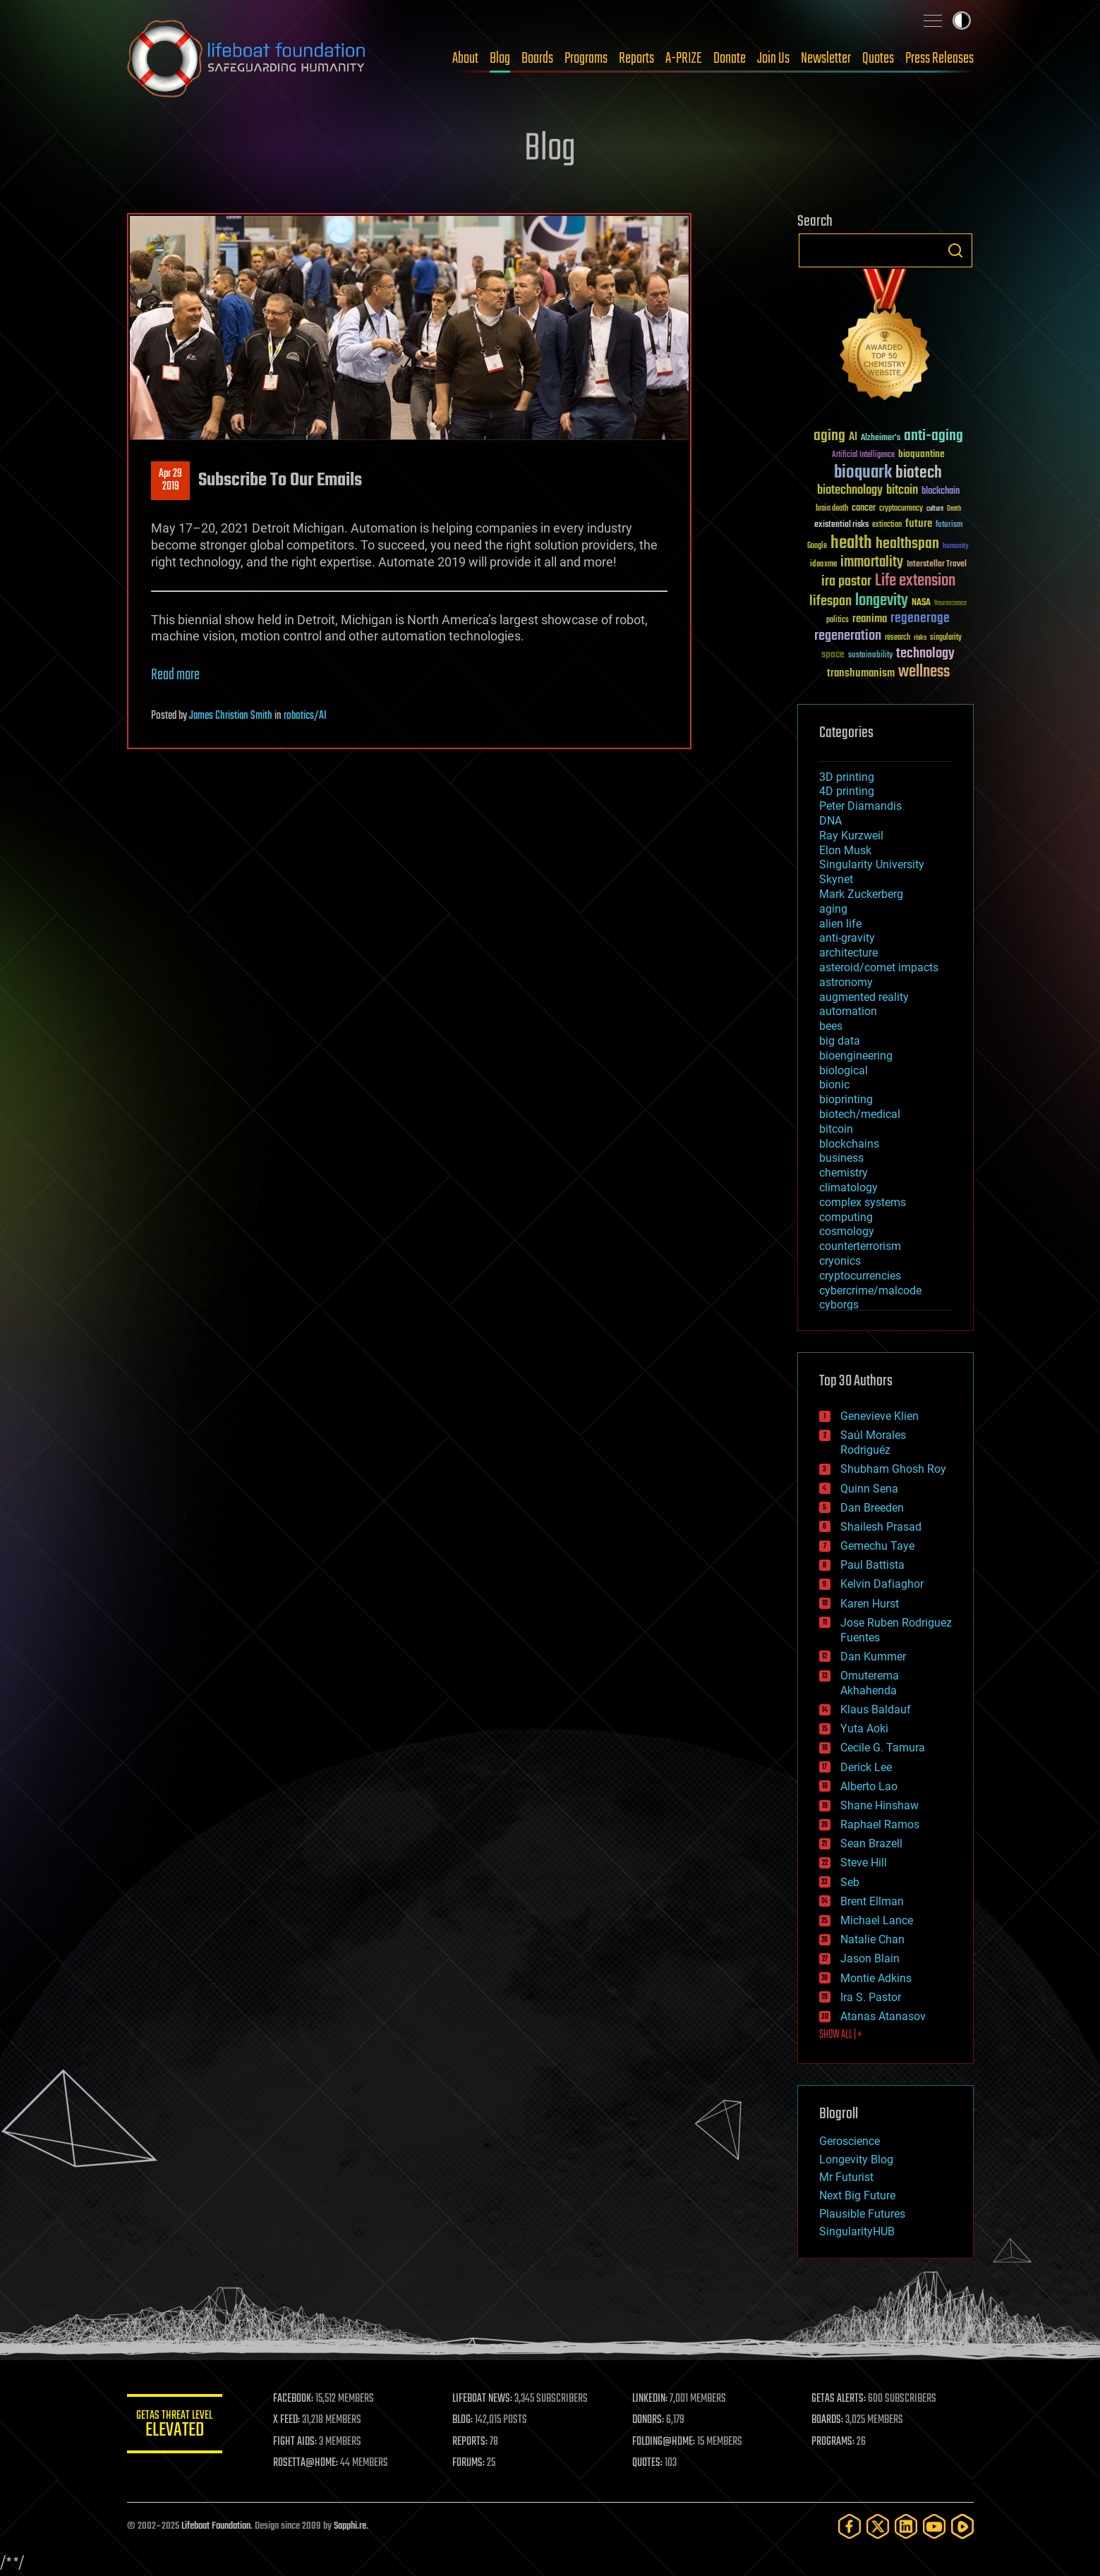  Describe the element at coordinates (877, 2526) in the screenshot. I see `[Twitter]` at that location.